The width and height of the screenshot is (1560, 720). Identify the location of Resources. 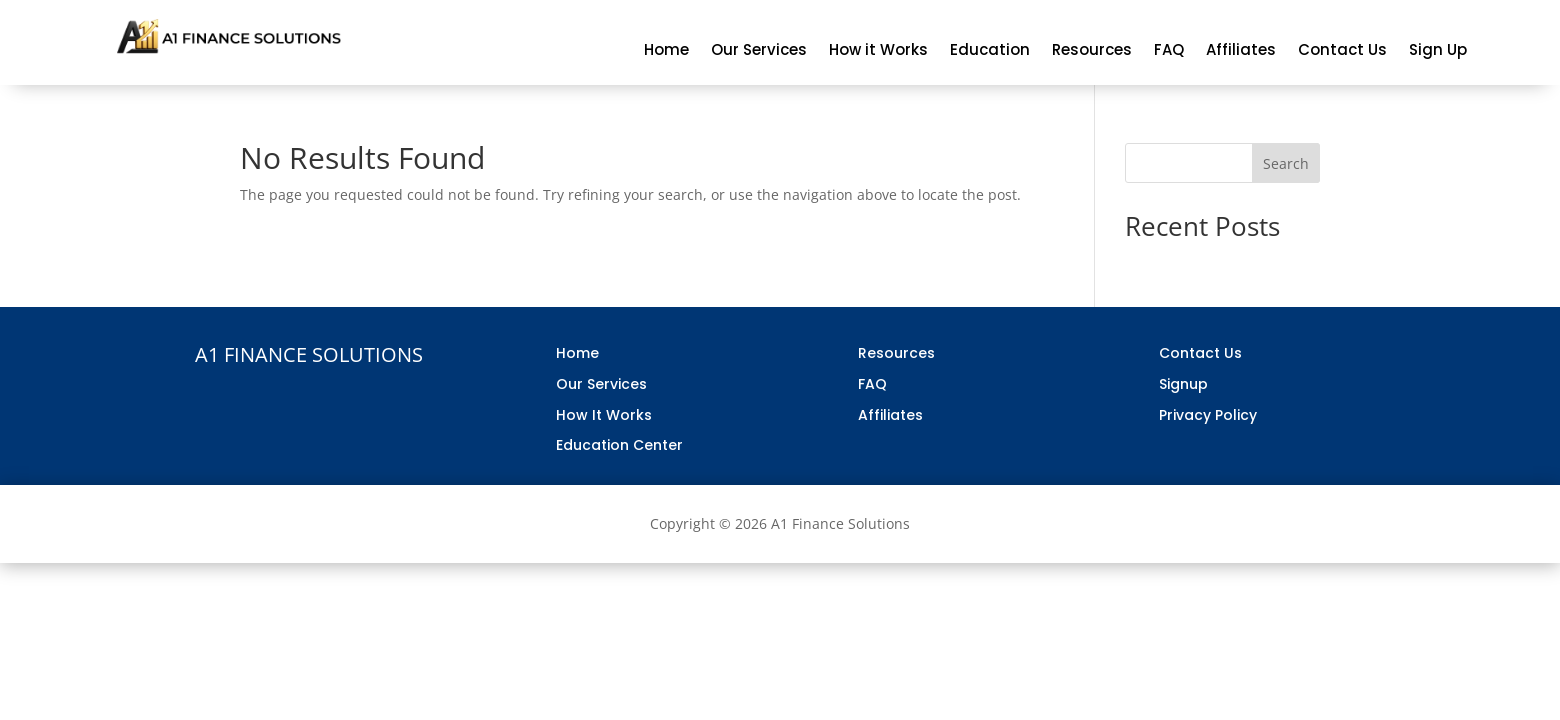
(1092, 51).